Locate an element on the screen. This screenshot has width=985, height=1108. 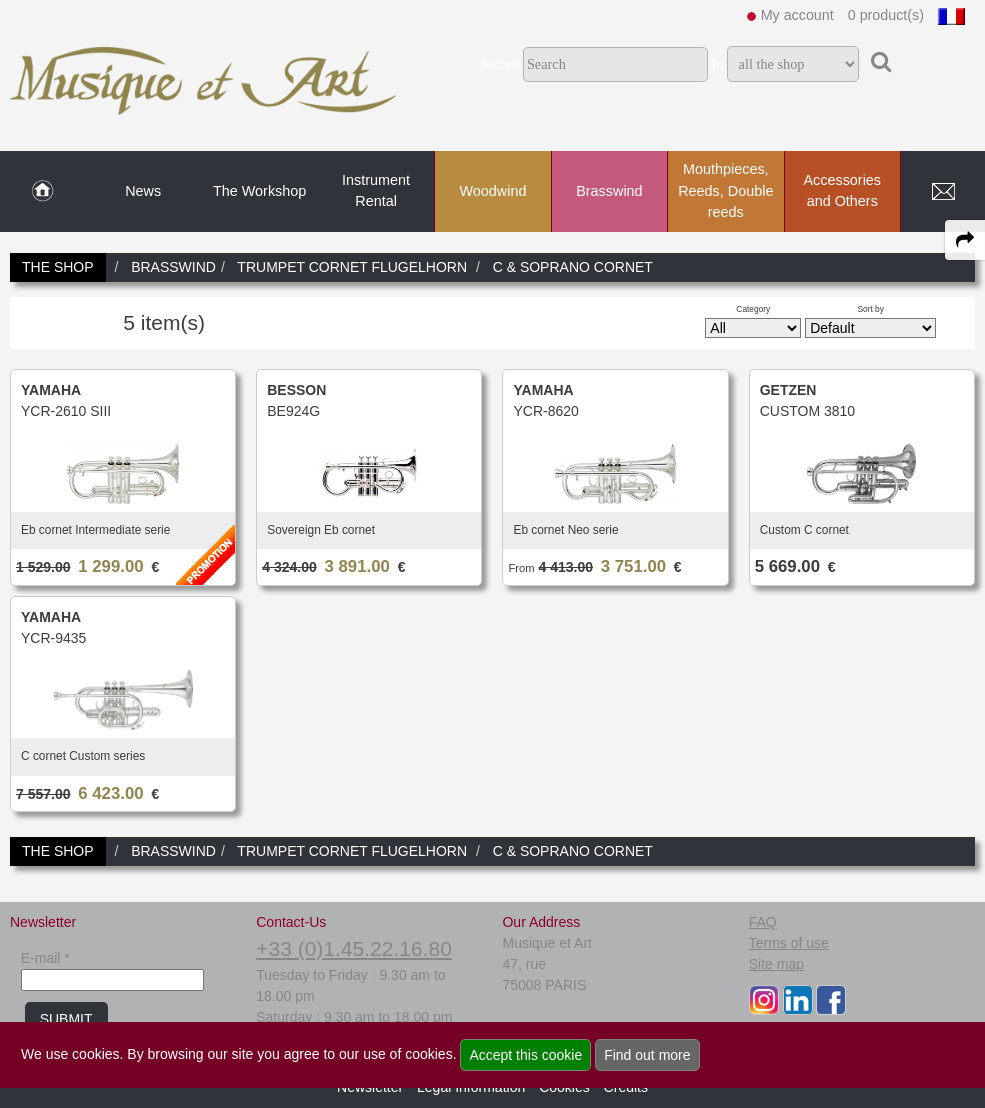
My account is located at coordinates (797, 15).